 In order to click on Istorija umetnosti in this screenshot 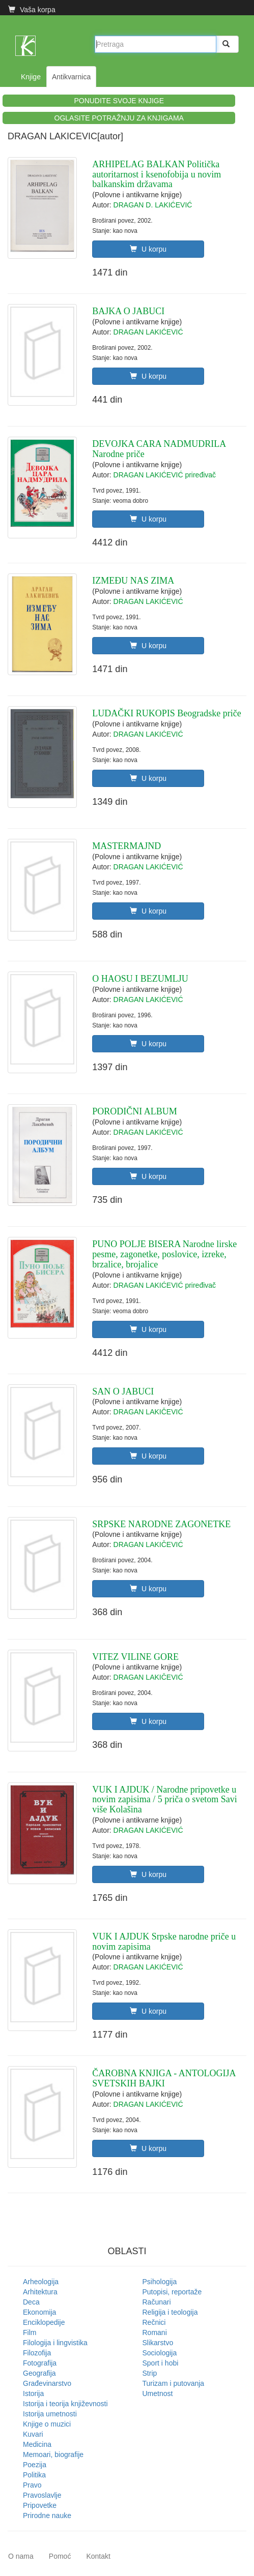, I will do `click(50, 2414)`.